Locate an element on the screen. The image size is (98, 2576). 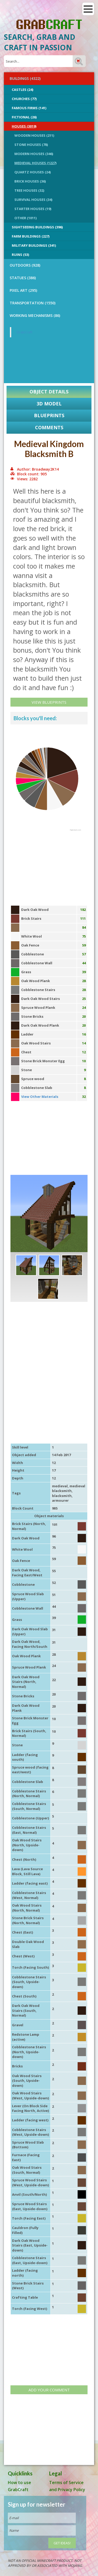
Farm Buildings (227) is located at coordinates (30, 236).